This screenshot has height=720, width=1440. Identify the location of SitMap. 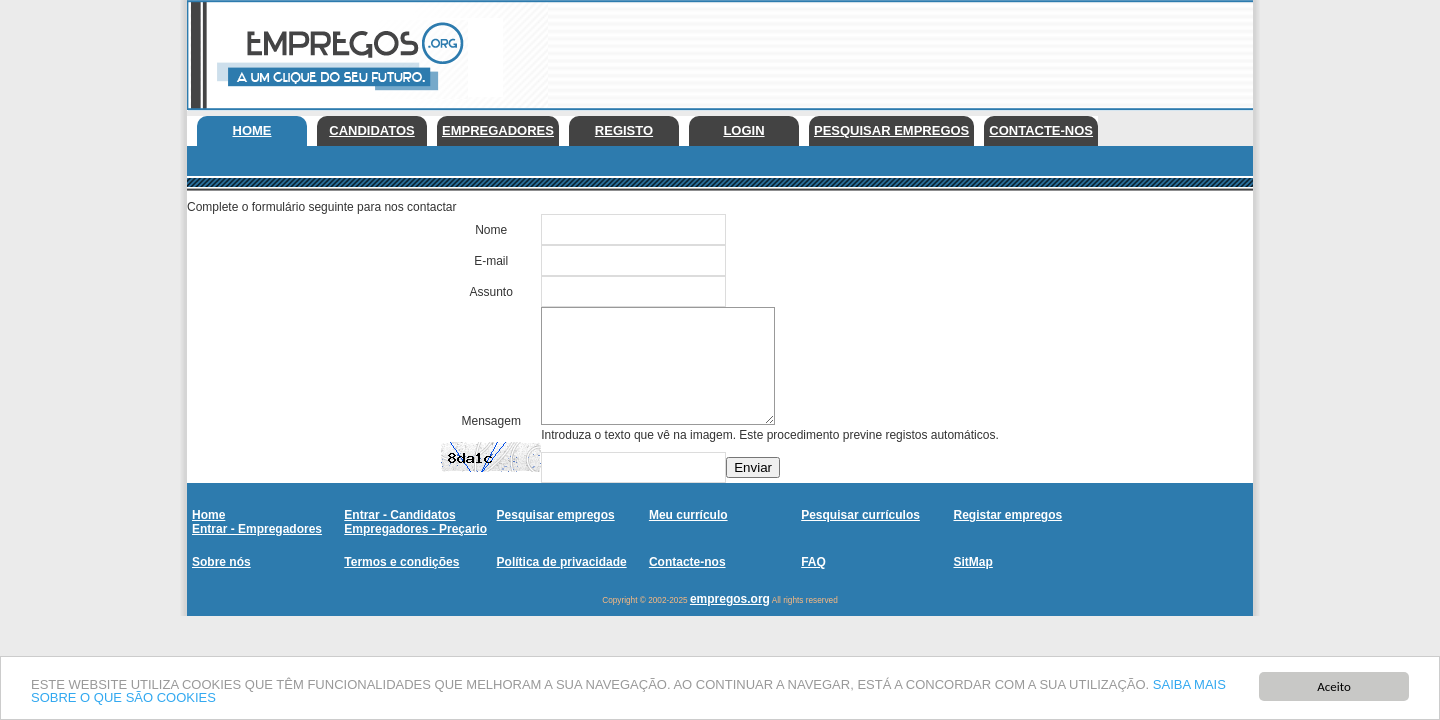
(972, 562).